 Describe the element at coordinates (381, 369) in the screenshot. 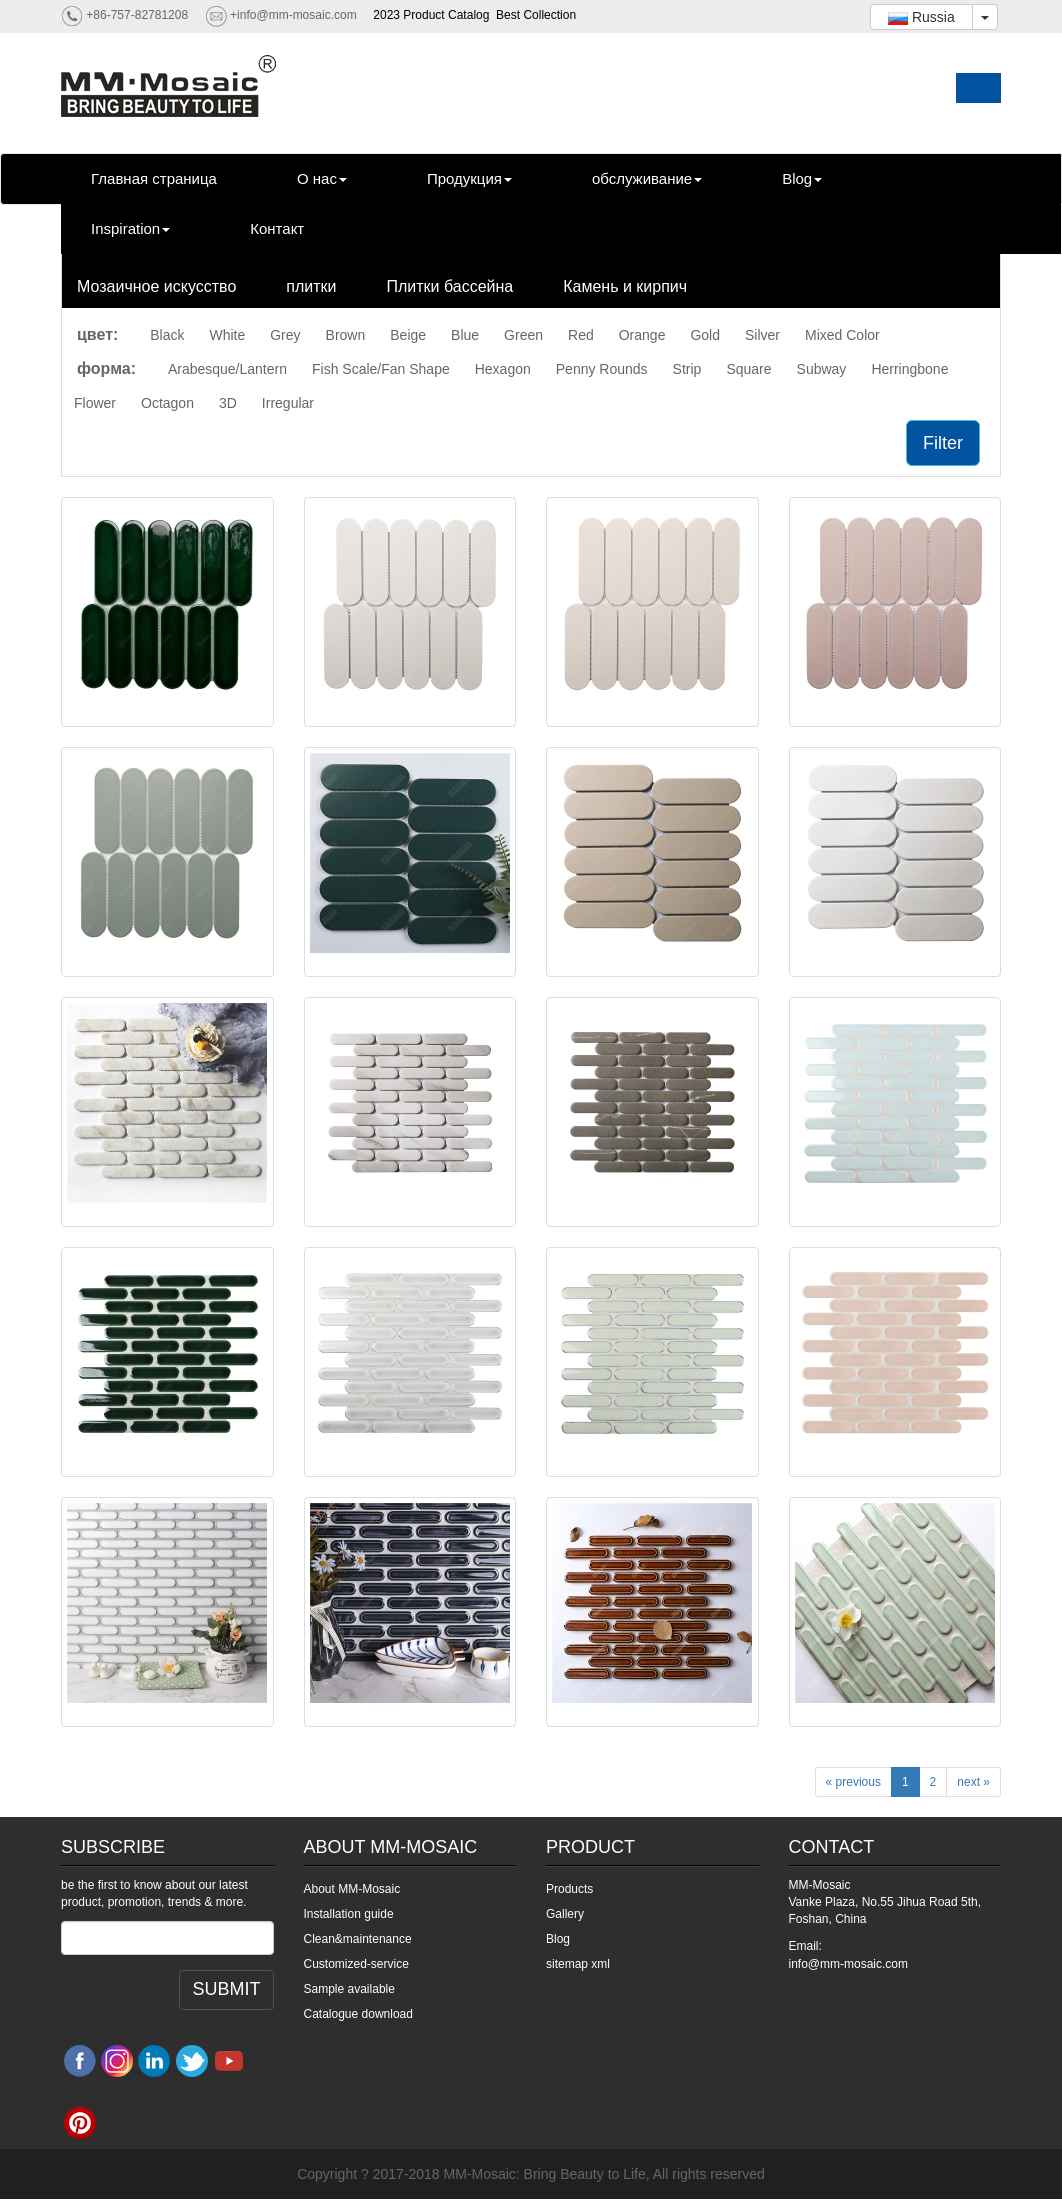

I see `Fish Scale/Fan Shape` at that location.